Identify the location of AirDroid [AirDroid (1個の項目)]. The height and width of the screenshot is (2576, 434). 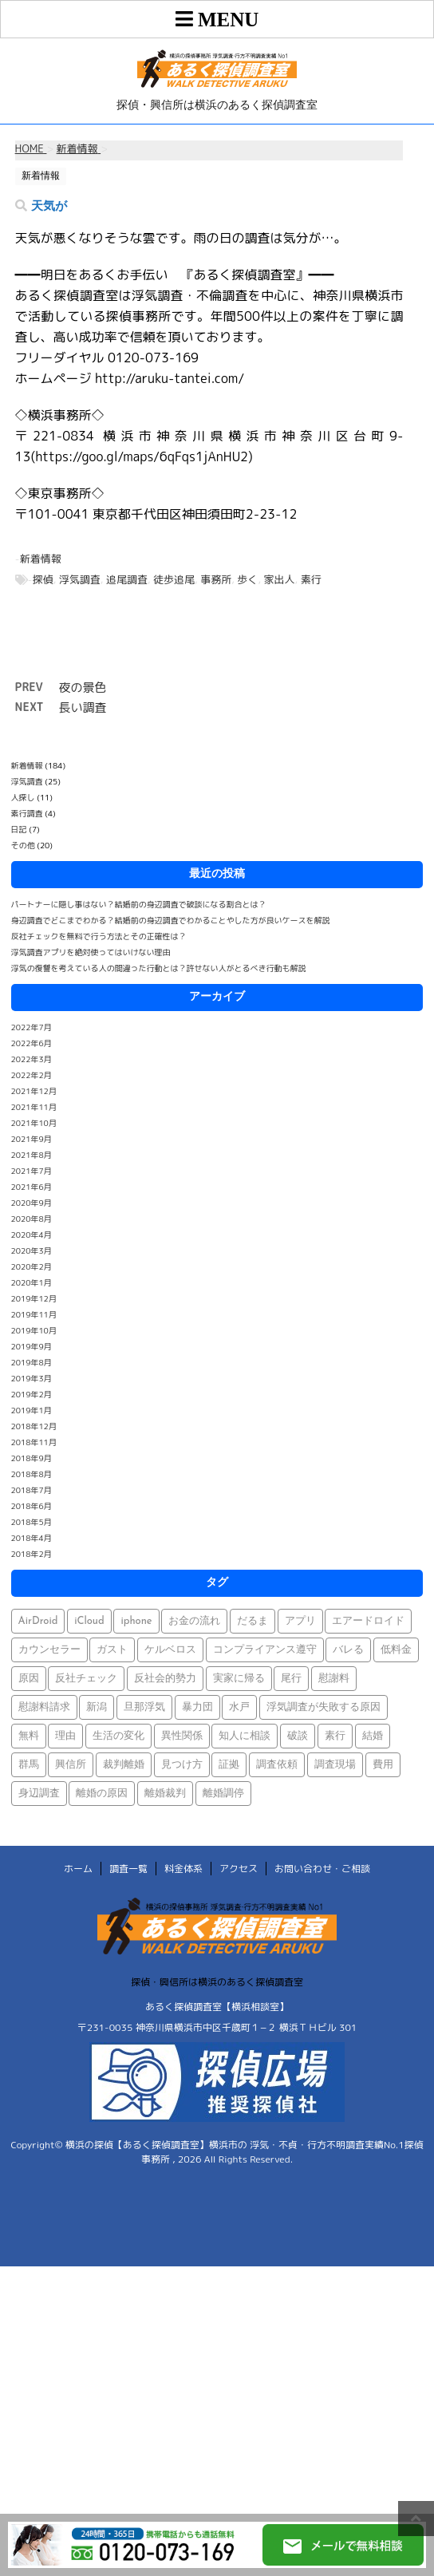
(38, 1621).